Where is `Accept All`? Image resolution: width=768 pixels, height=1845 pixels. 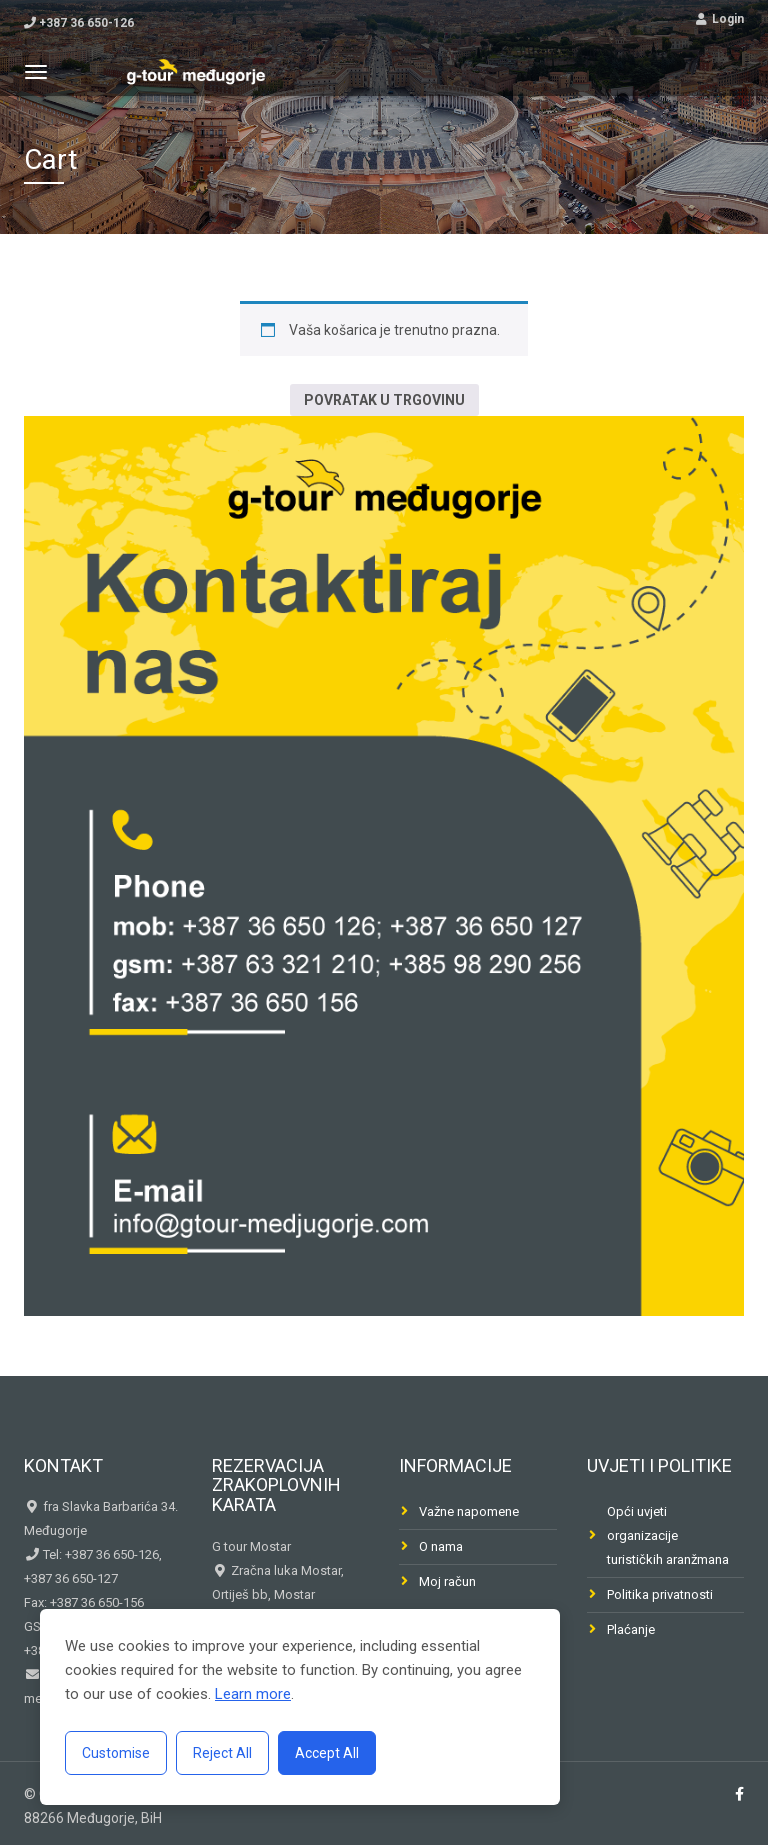 Accept All is located at coordinates (327, 1753).